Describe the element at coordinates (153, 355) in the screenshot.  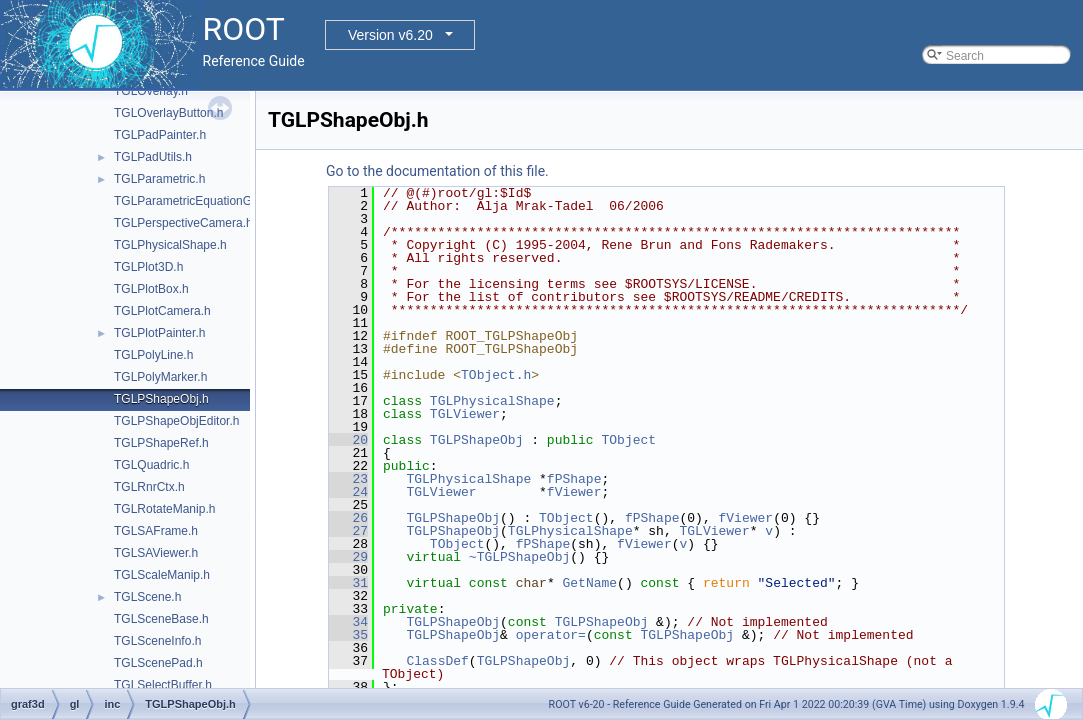
I see `TGLPolyLine.h` at that location.